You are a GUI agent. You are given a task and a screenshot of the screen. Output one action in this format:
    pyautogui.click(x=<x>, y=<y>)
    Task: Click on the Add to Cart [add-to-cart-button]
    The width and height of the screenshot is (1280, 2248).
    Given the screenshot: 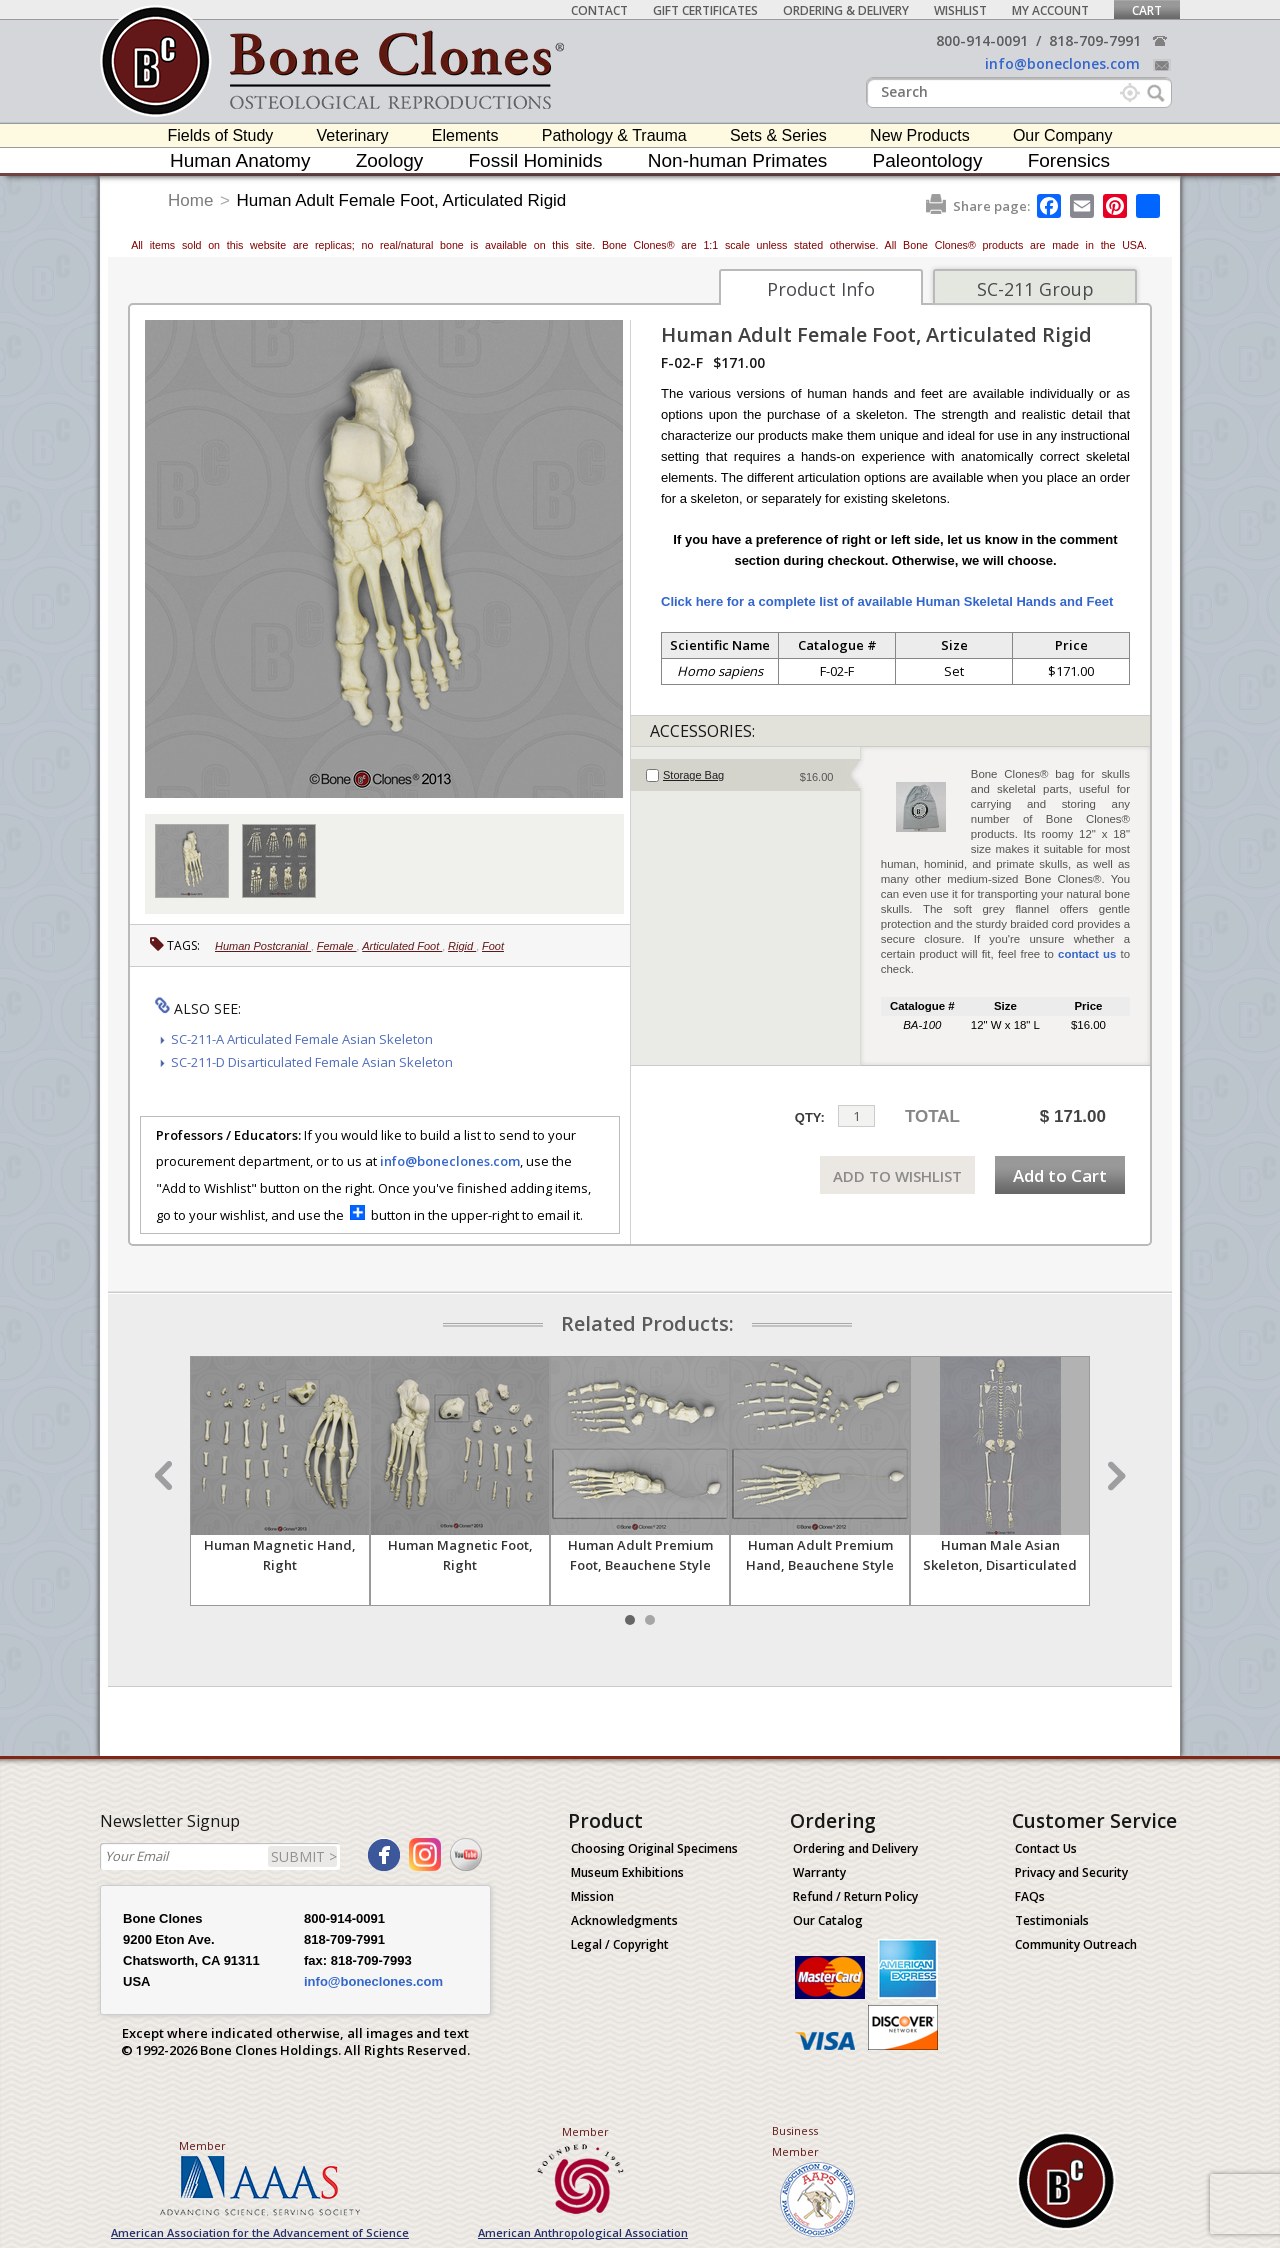 What is the action you would take?
    pyautogui.click(x=1060, y=1175)
    